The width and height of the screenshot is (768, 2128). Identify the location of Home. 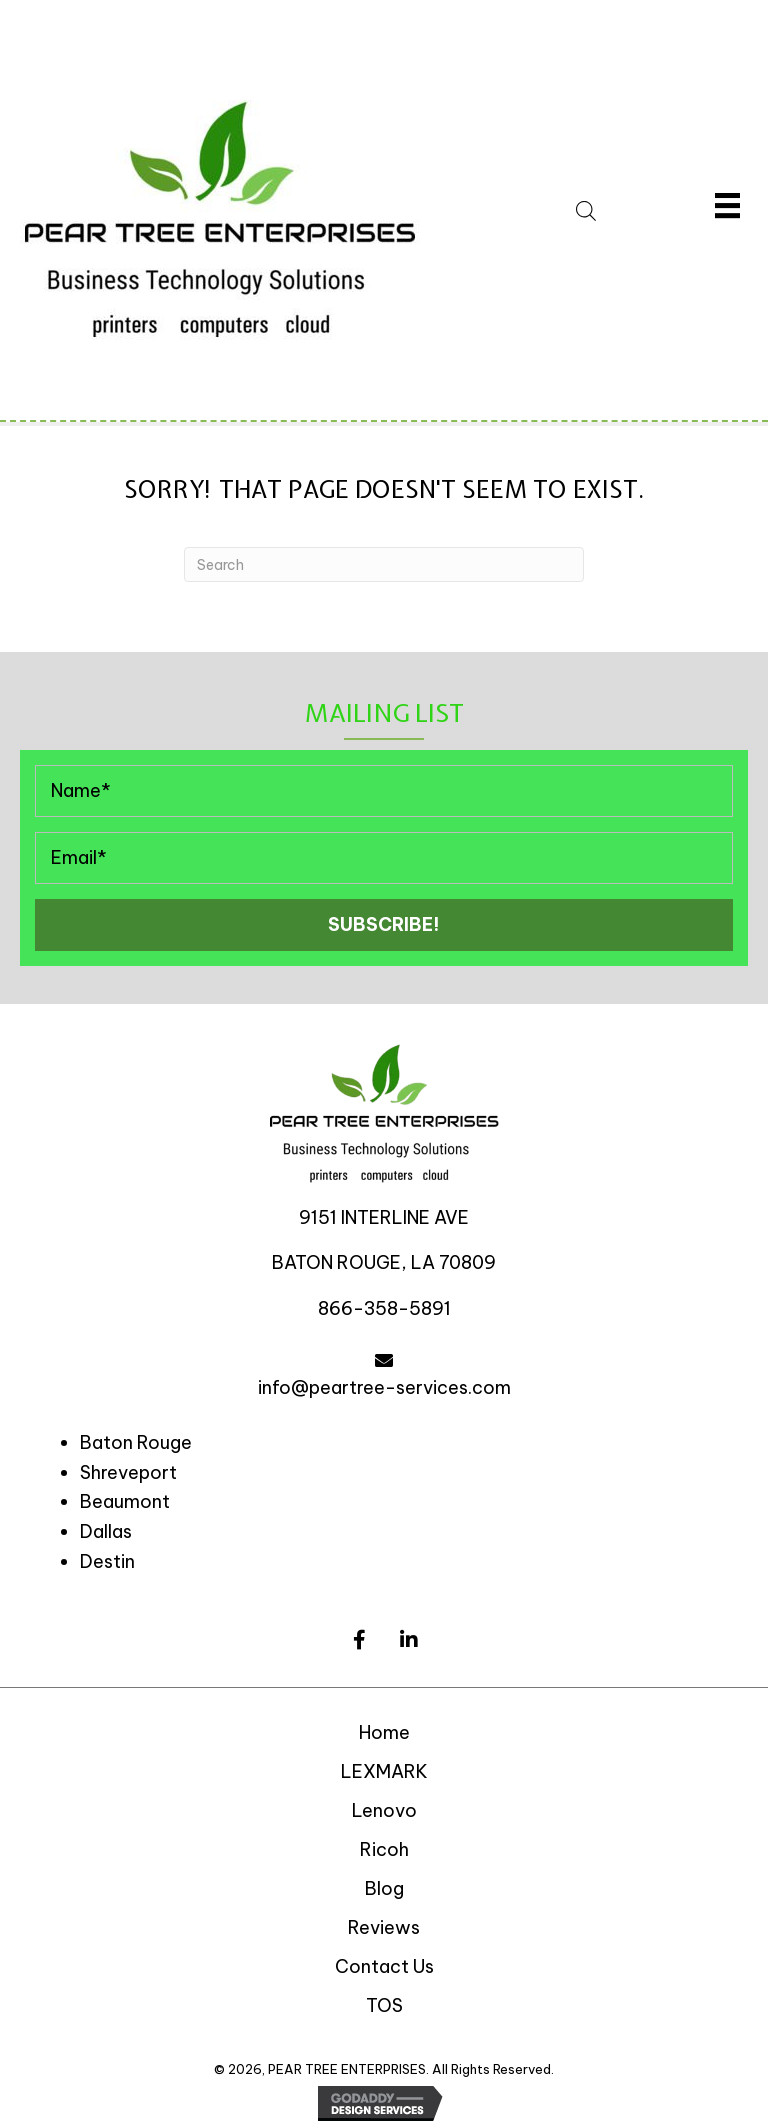
(384, 1732).